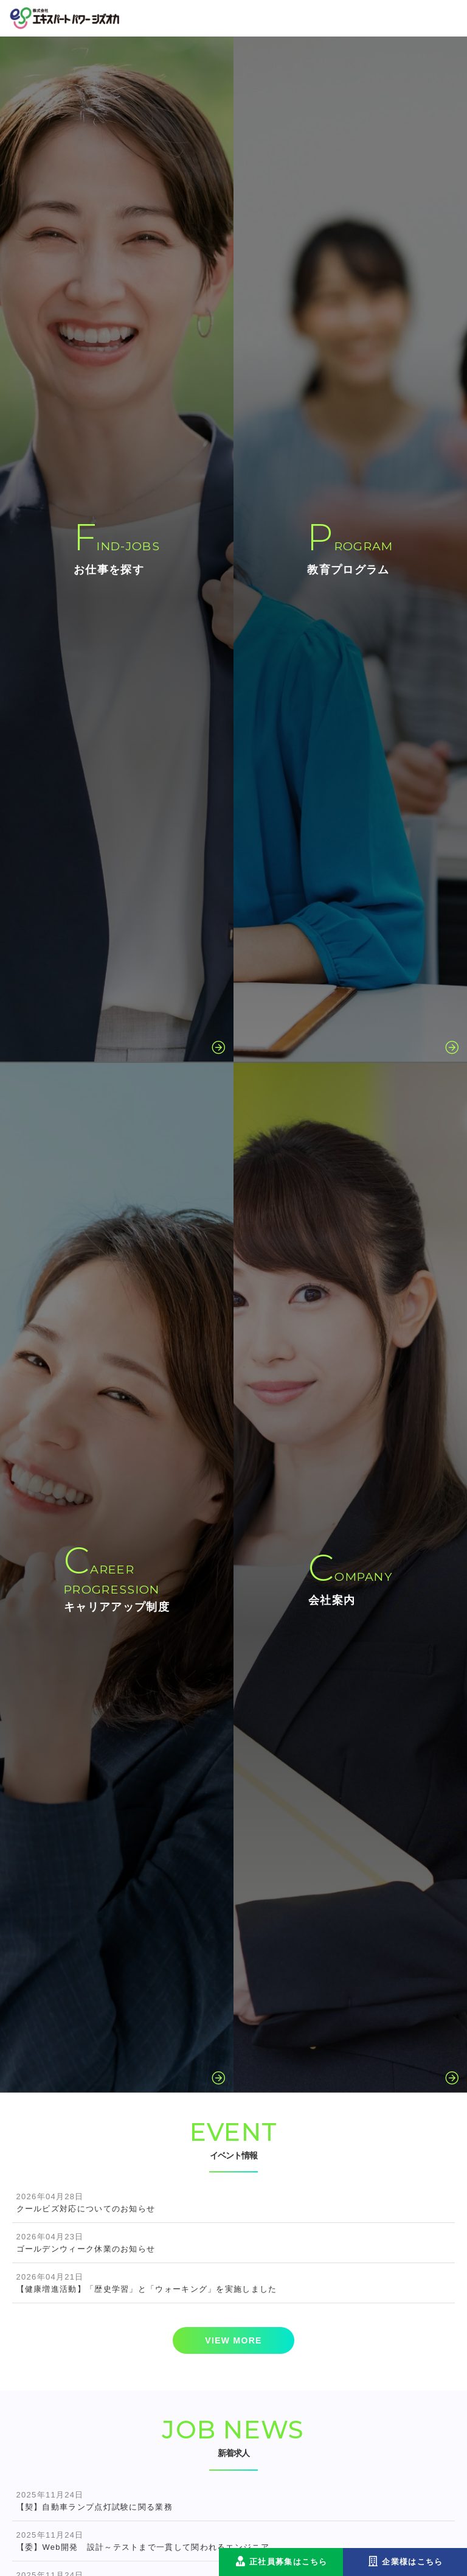 This screenshot has width=467, height=2576. I want to click on [Toggle navigation], so click(448, 18).